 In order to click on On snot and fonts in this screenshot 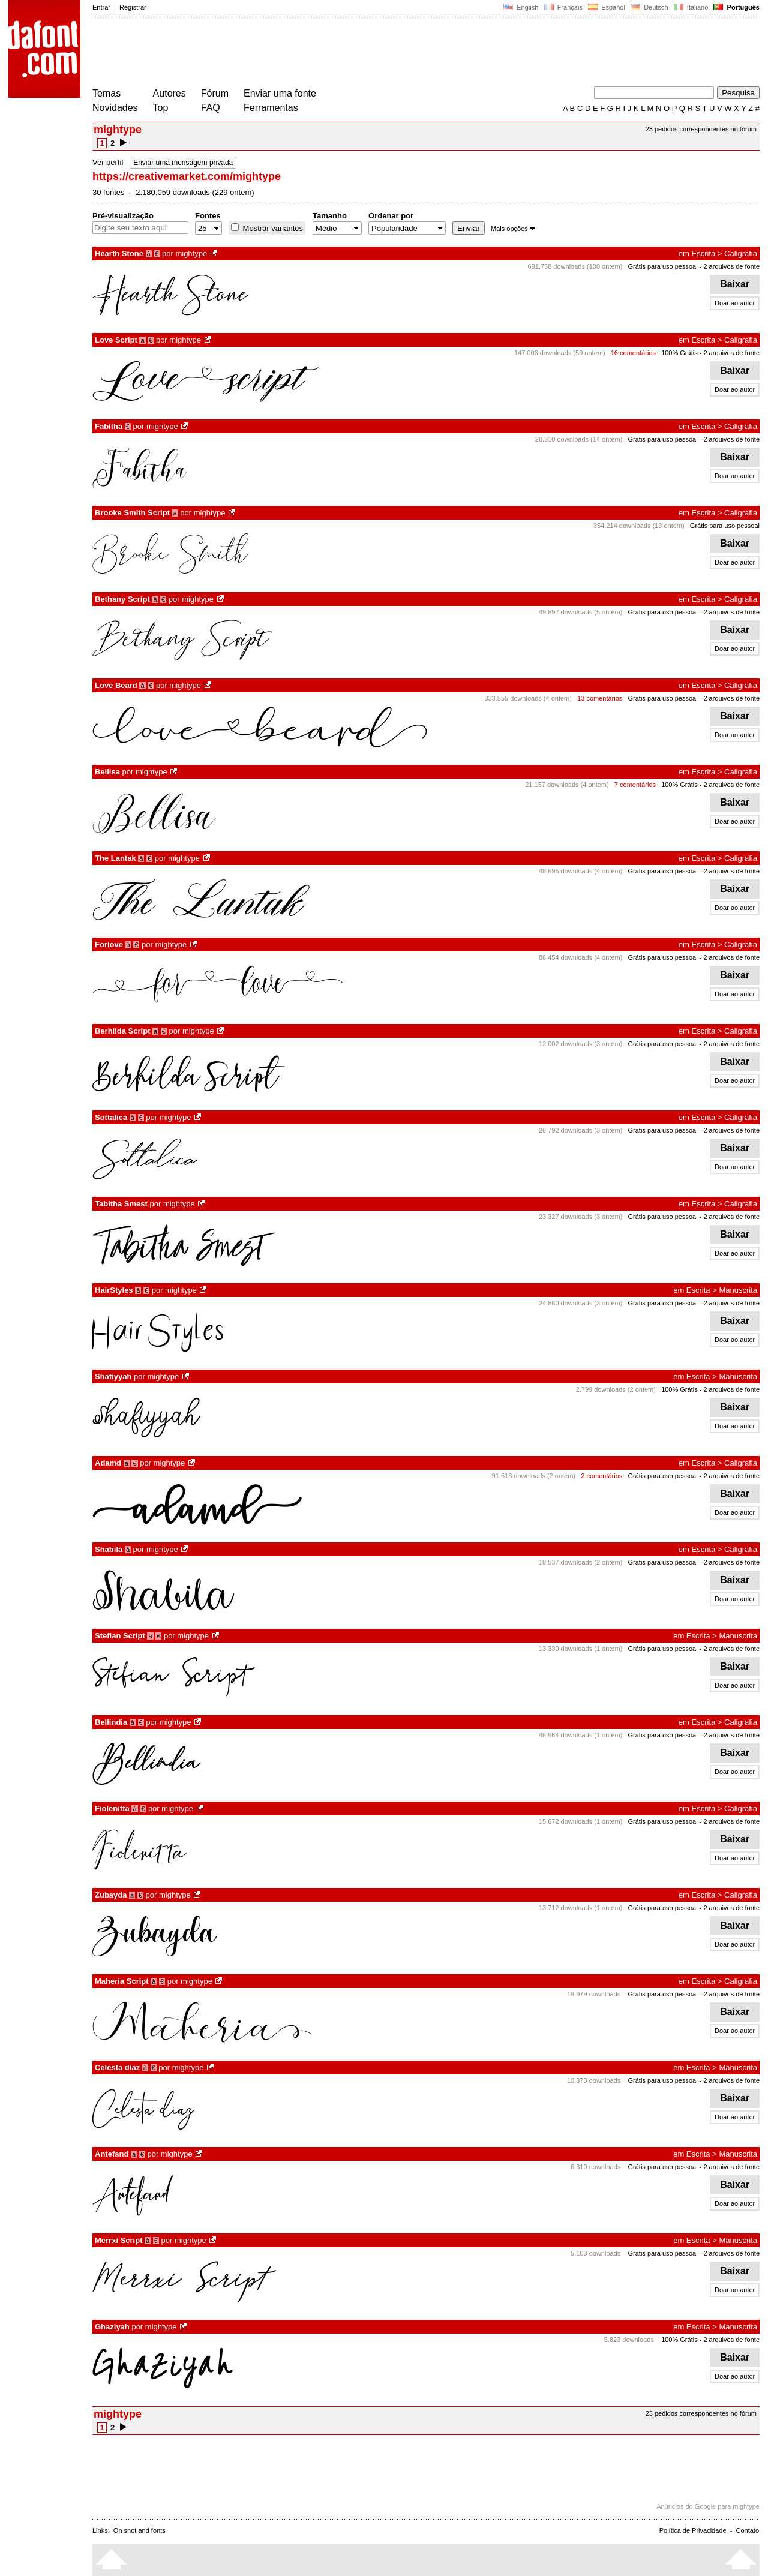, I will do `click(139, 2530)`.